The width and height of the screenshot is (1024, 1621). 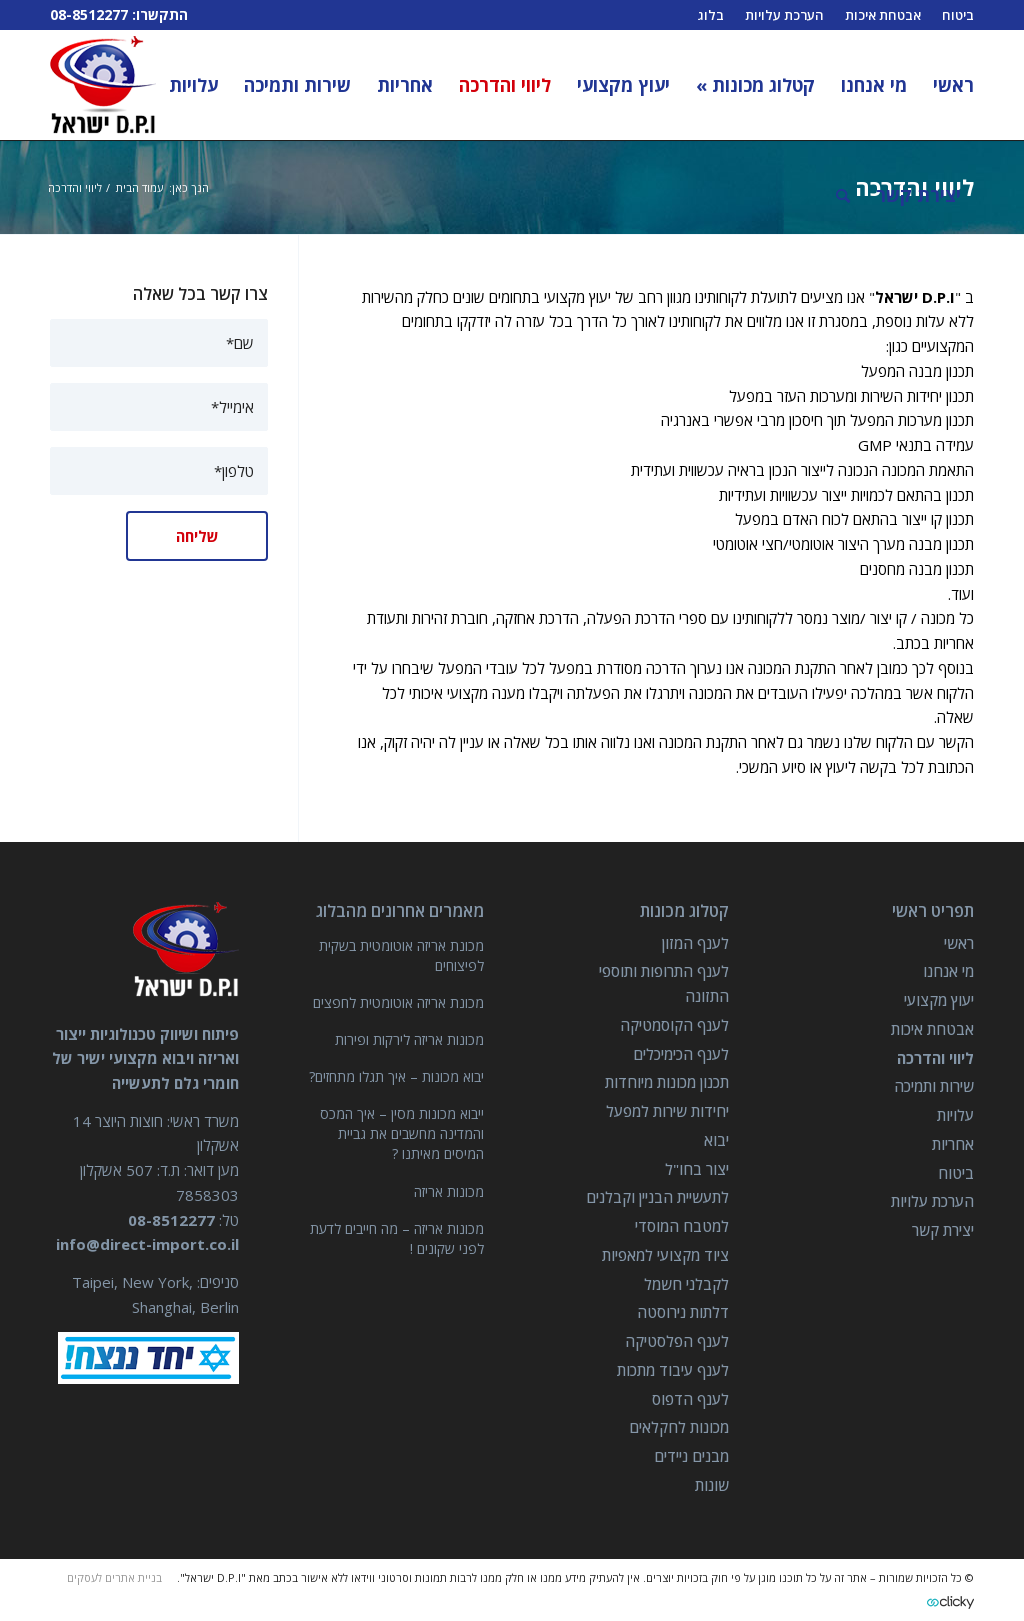 What do you see at coordinates (690, 1399) in the screenshot?
I see `לענף הדפוס` at bounding box center [690, 1399].